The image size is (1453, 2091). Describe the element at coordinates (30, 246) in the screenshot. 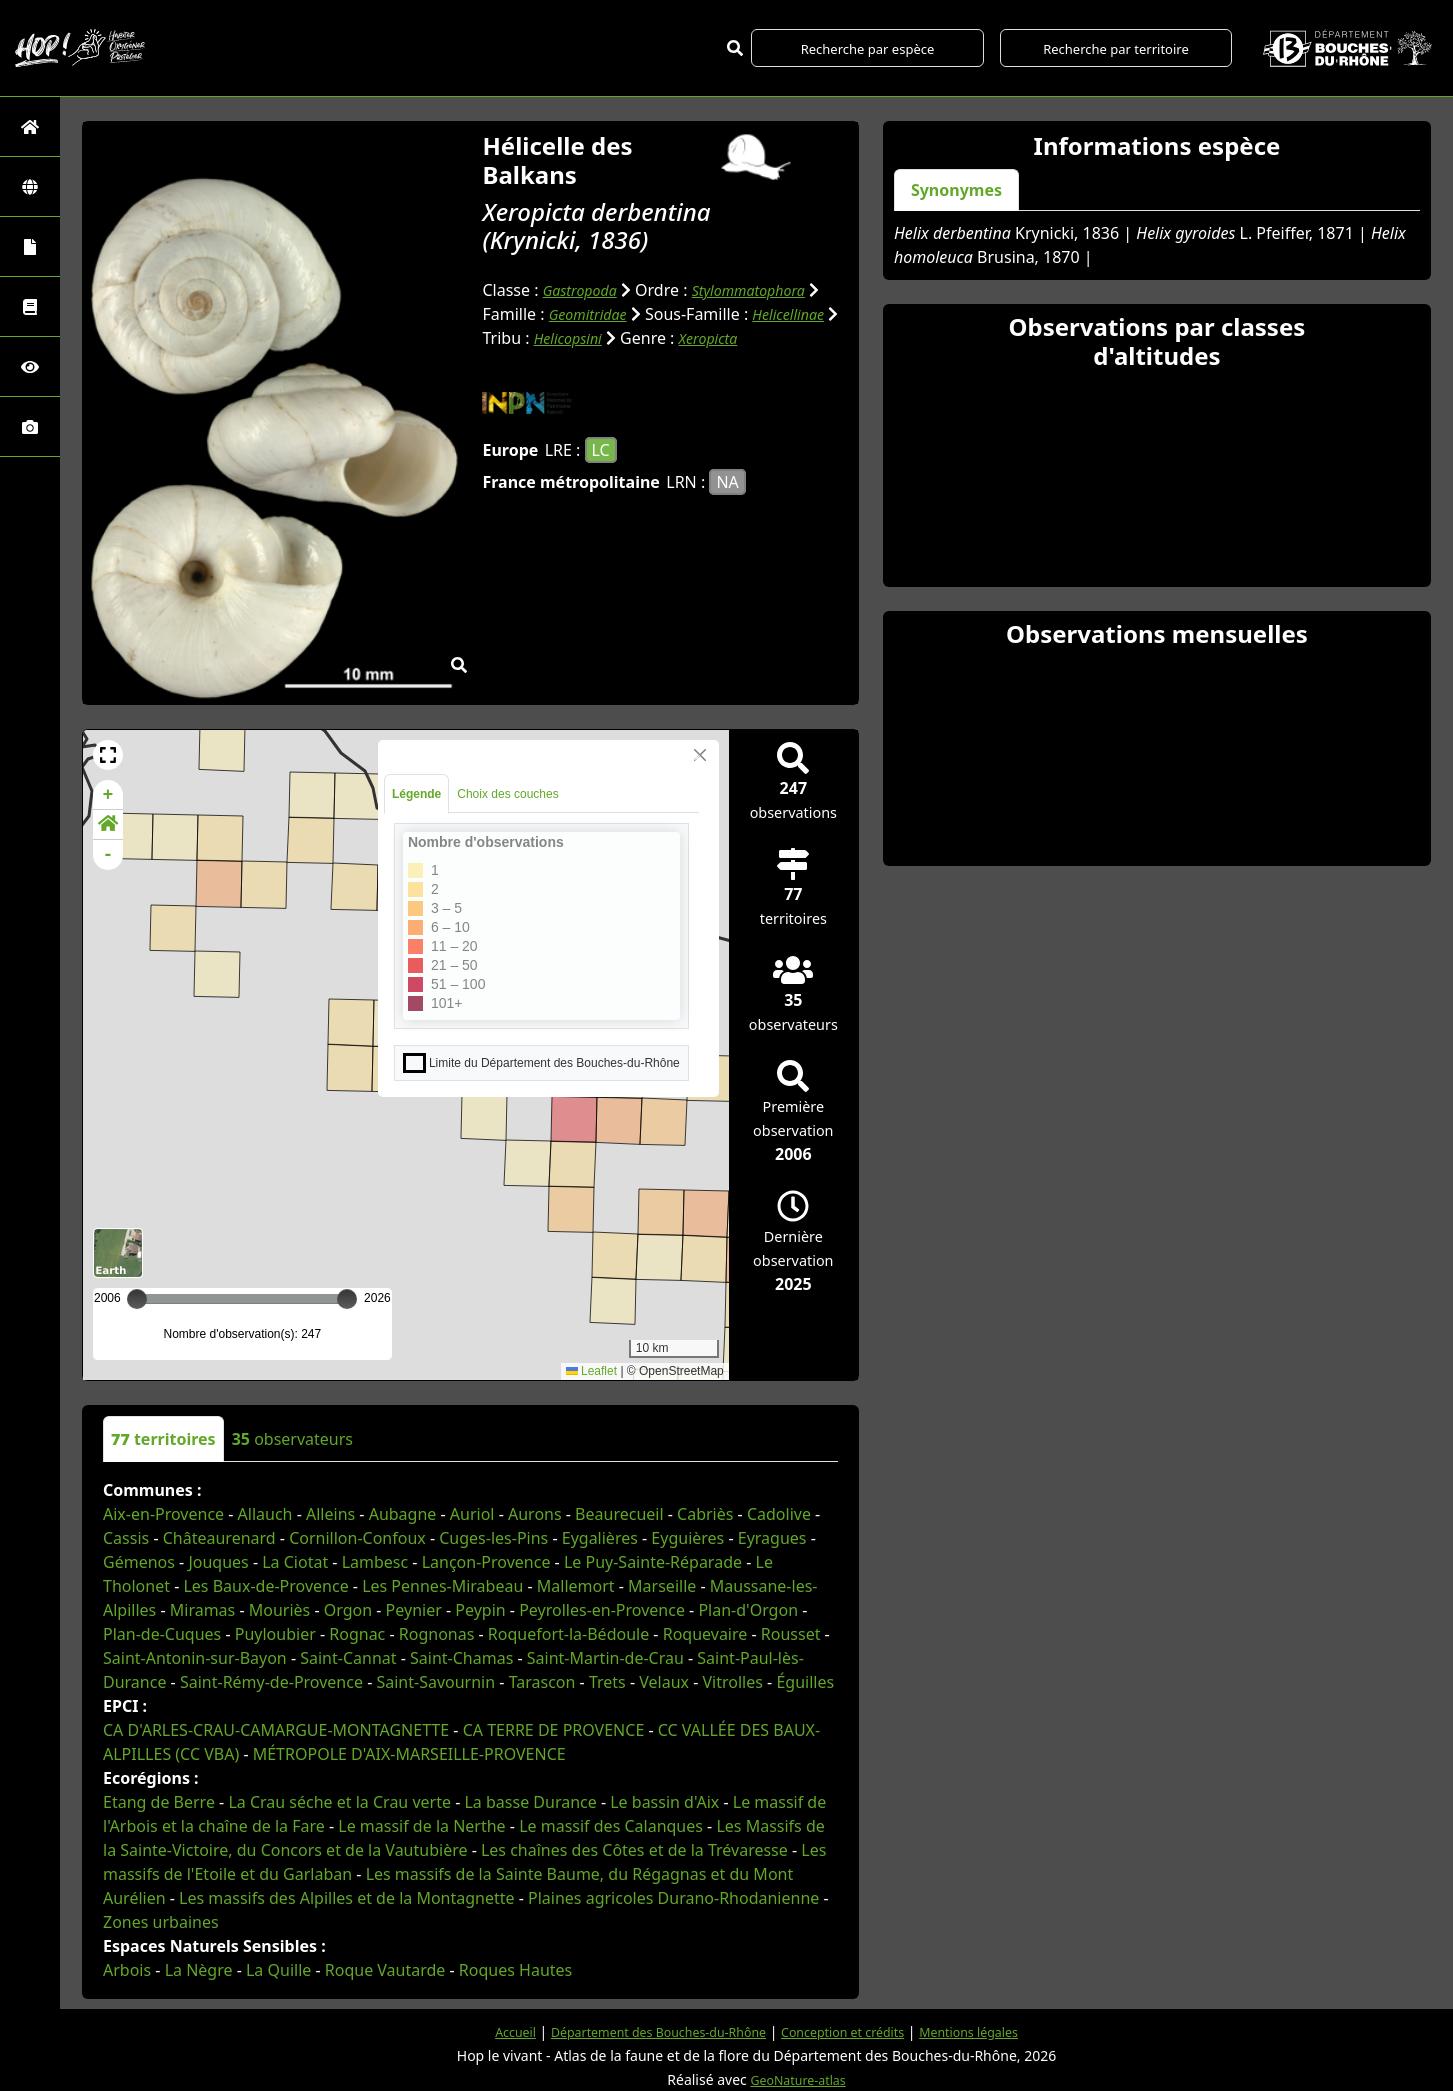

I see `[Portraits de la biodiversité communale]` at that location.